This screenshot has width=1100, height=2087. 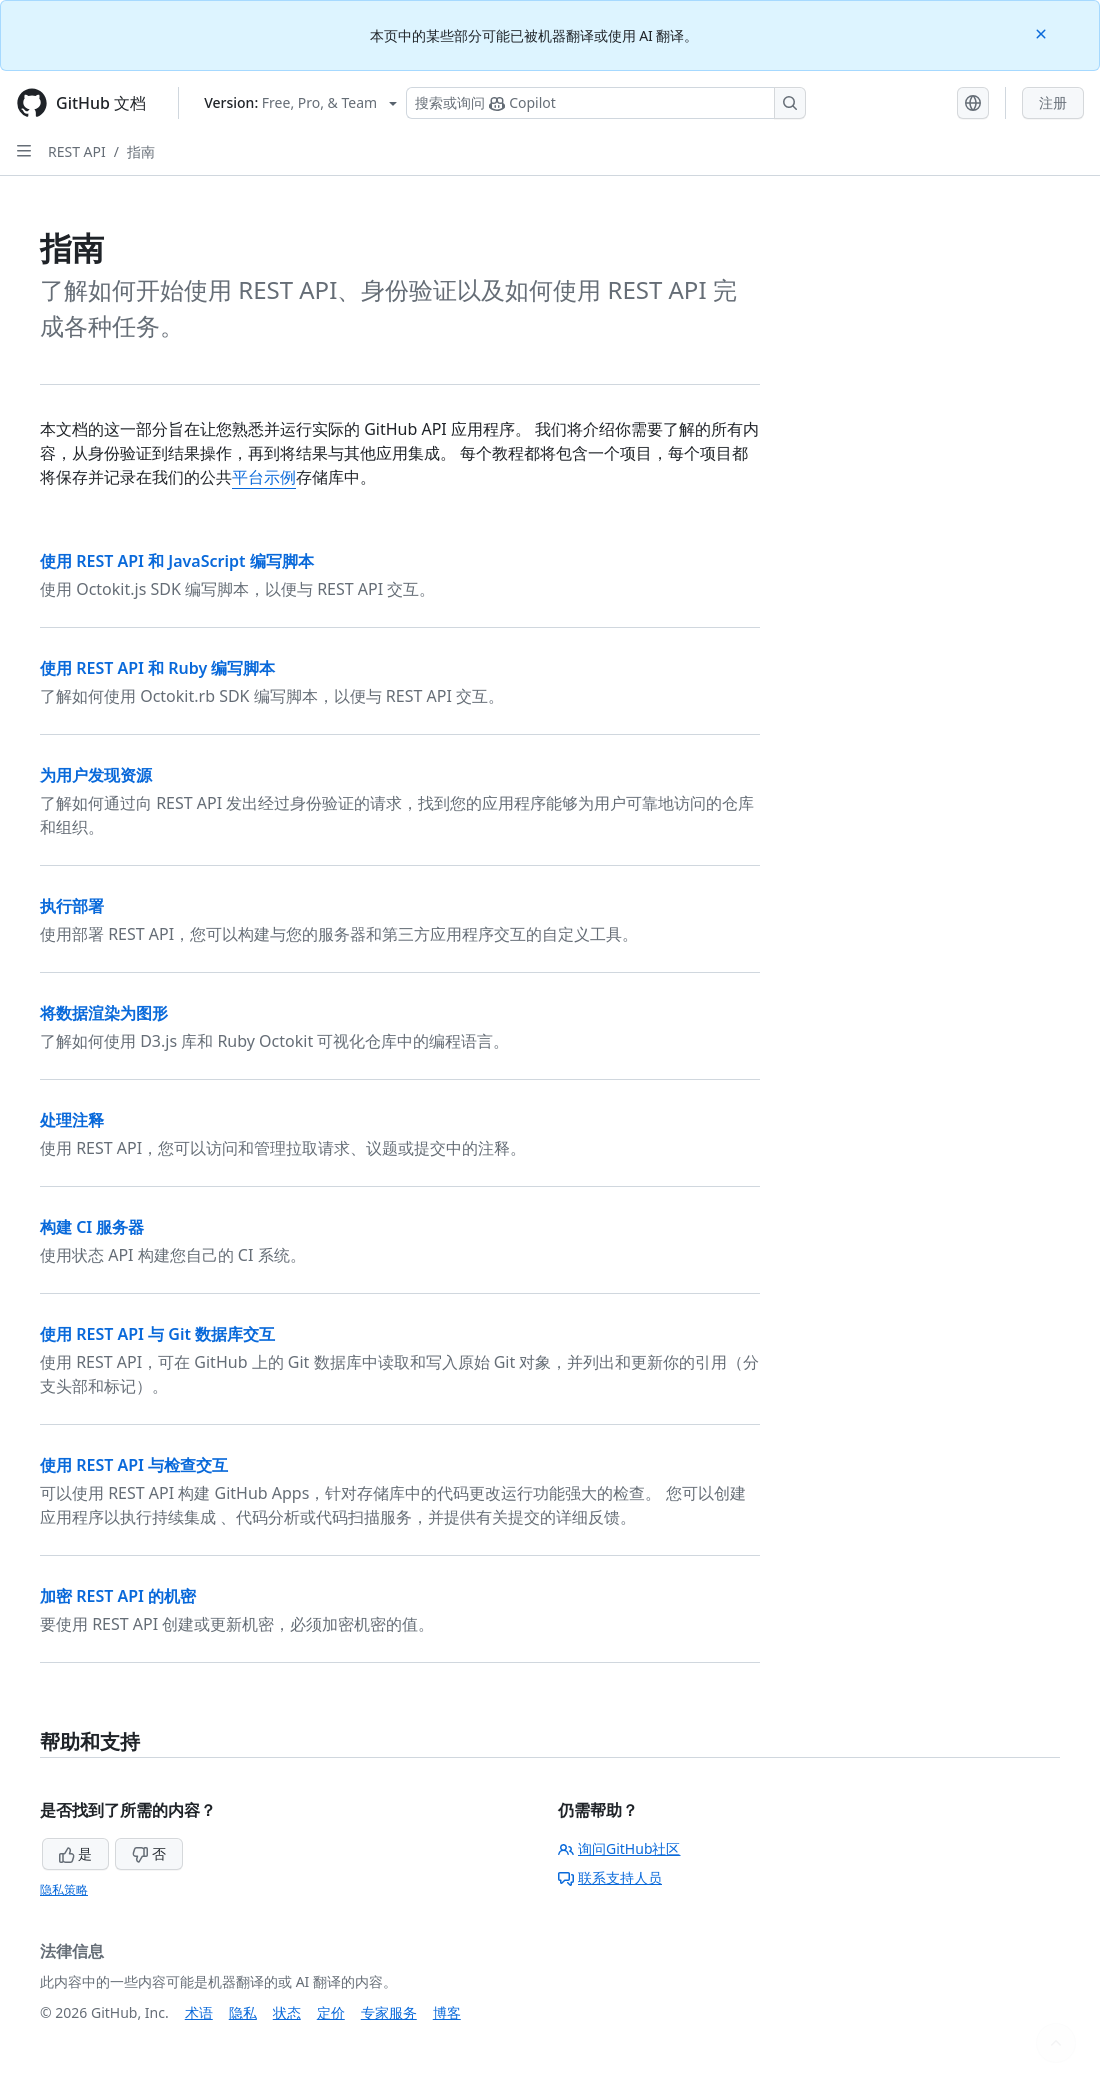 What do you see at coordinates (64, 1889) in the screenshot?
I see `隐私策略` at bounding box center [64, 1889].